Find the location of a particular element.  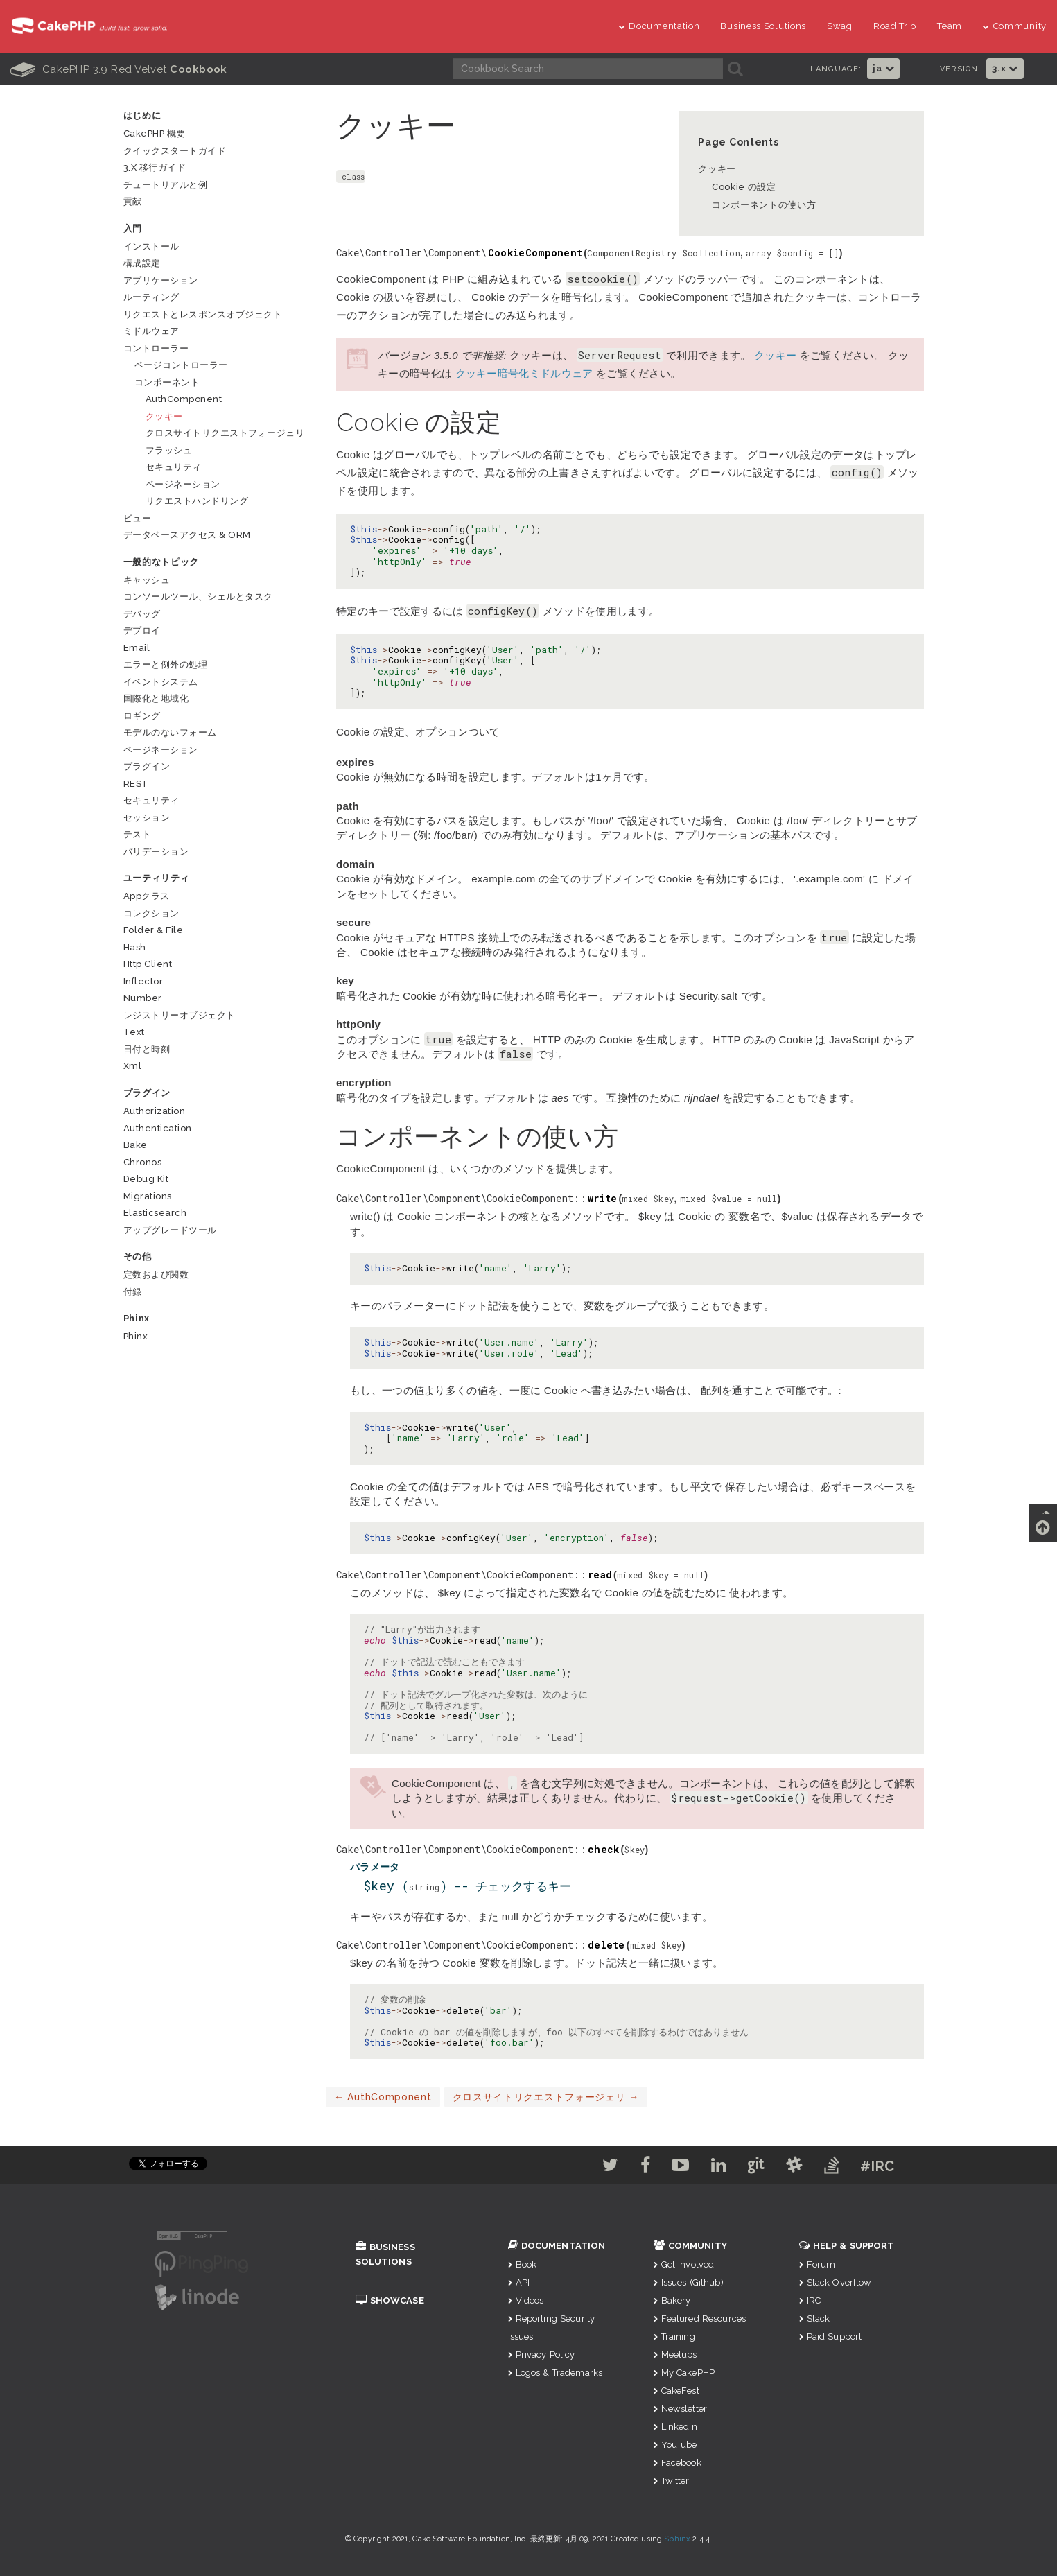

コンポーネントの使い方 is located at coordinates (764, 205).